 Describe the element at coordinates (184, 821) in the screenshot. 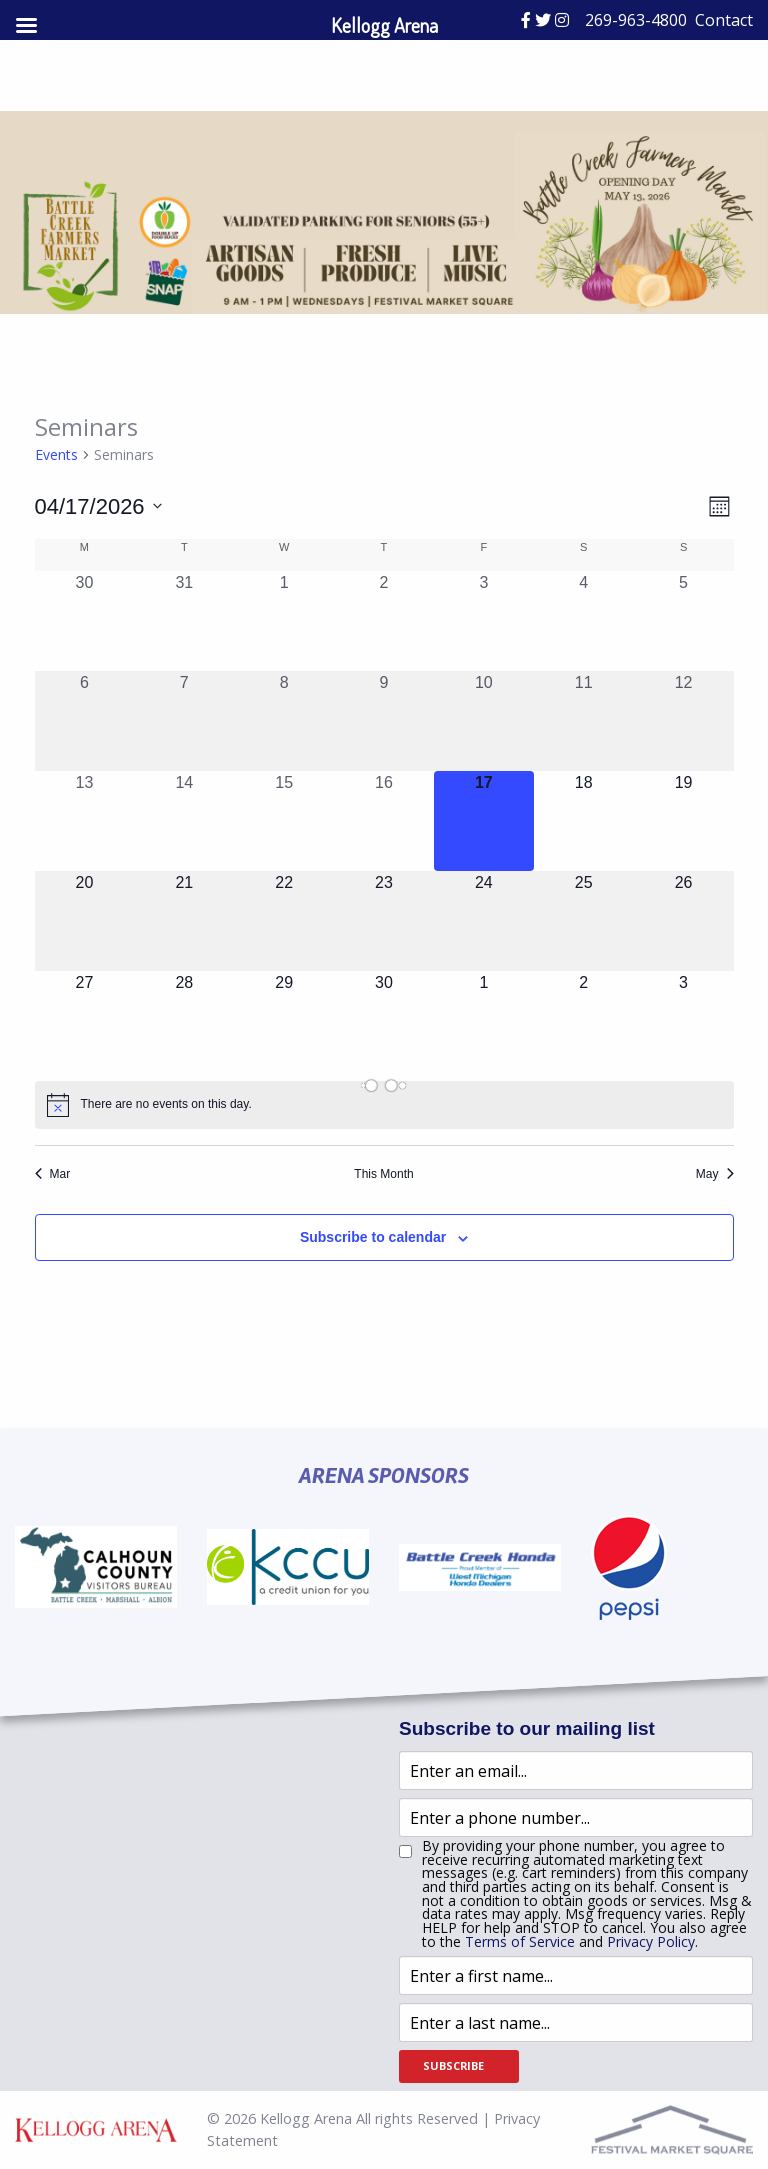

I see `[April 14, 0 events, past day]` at that location.